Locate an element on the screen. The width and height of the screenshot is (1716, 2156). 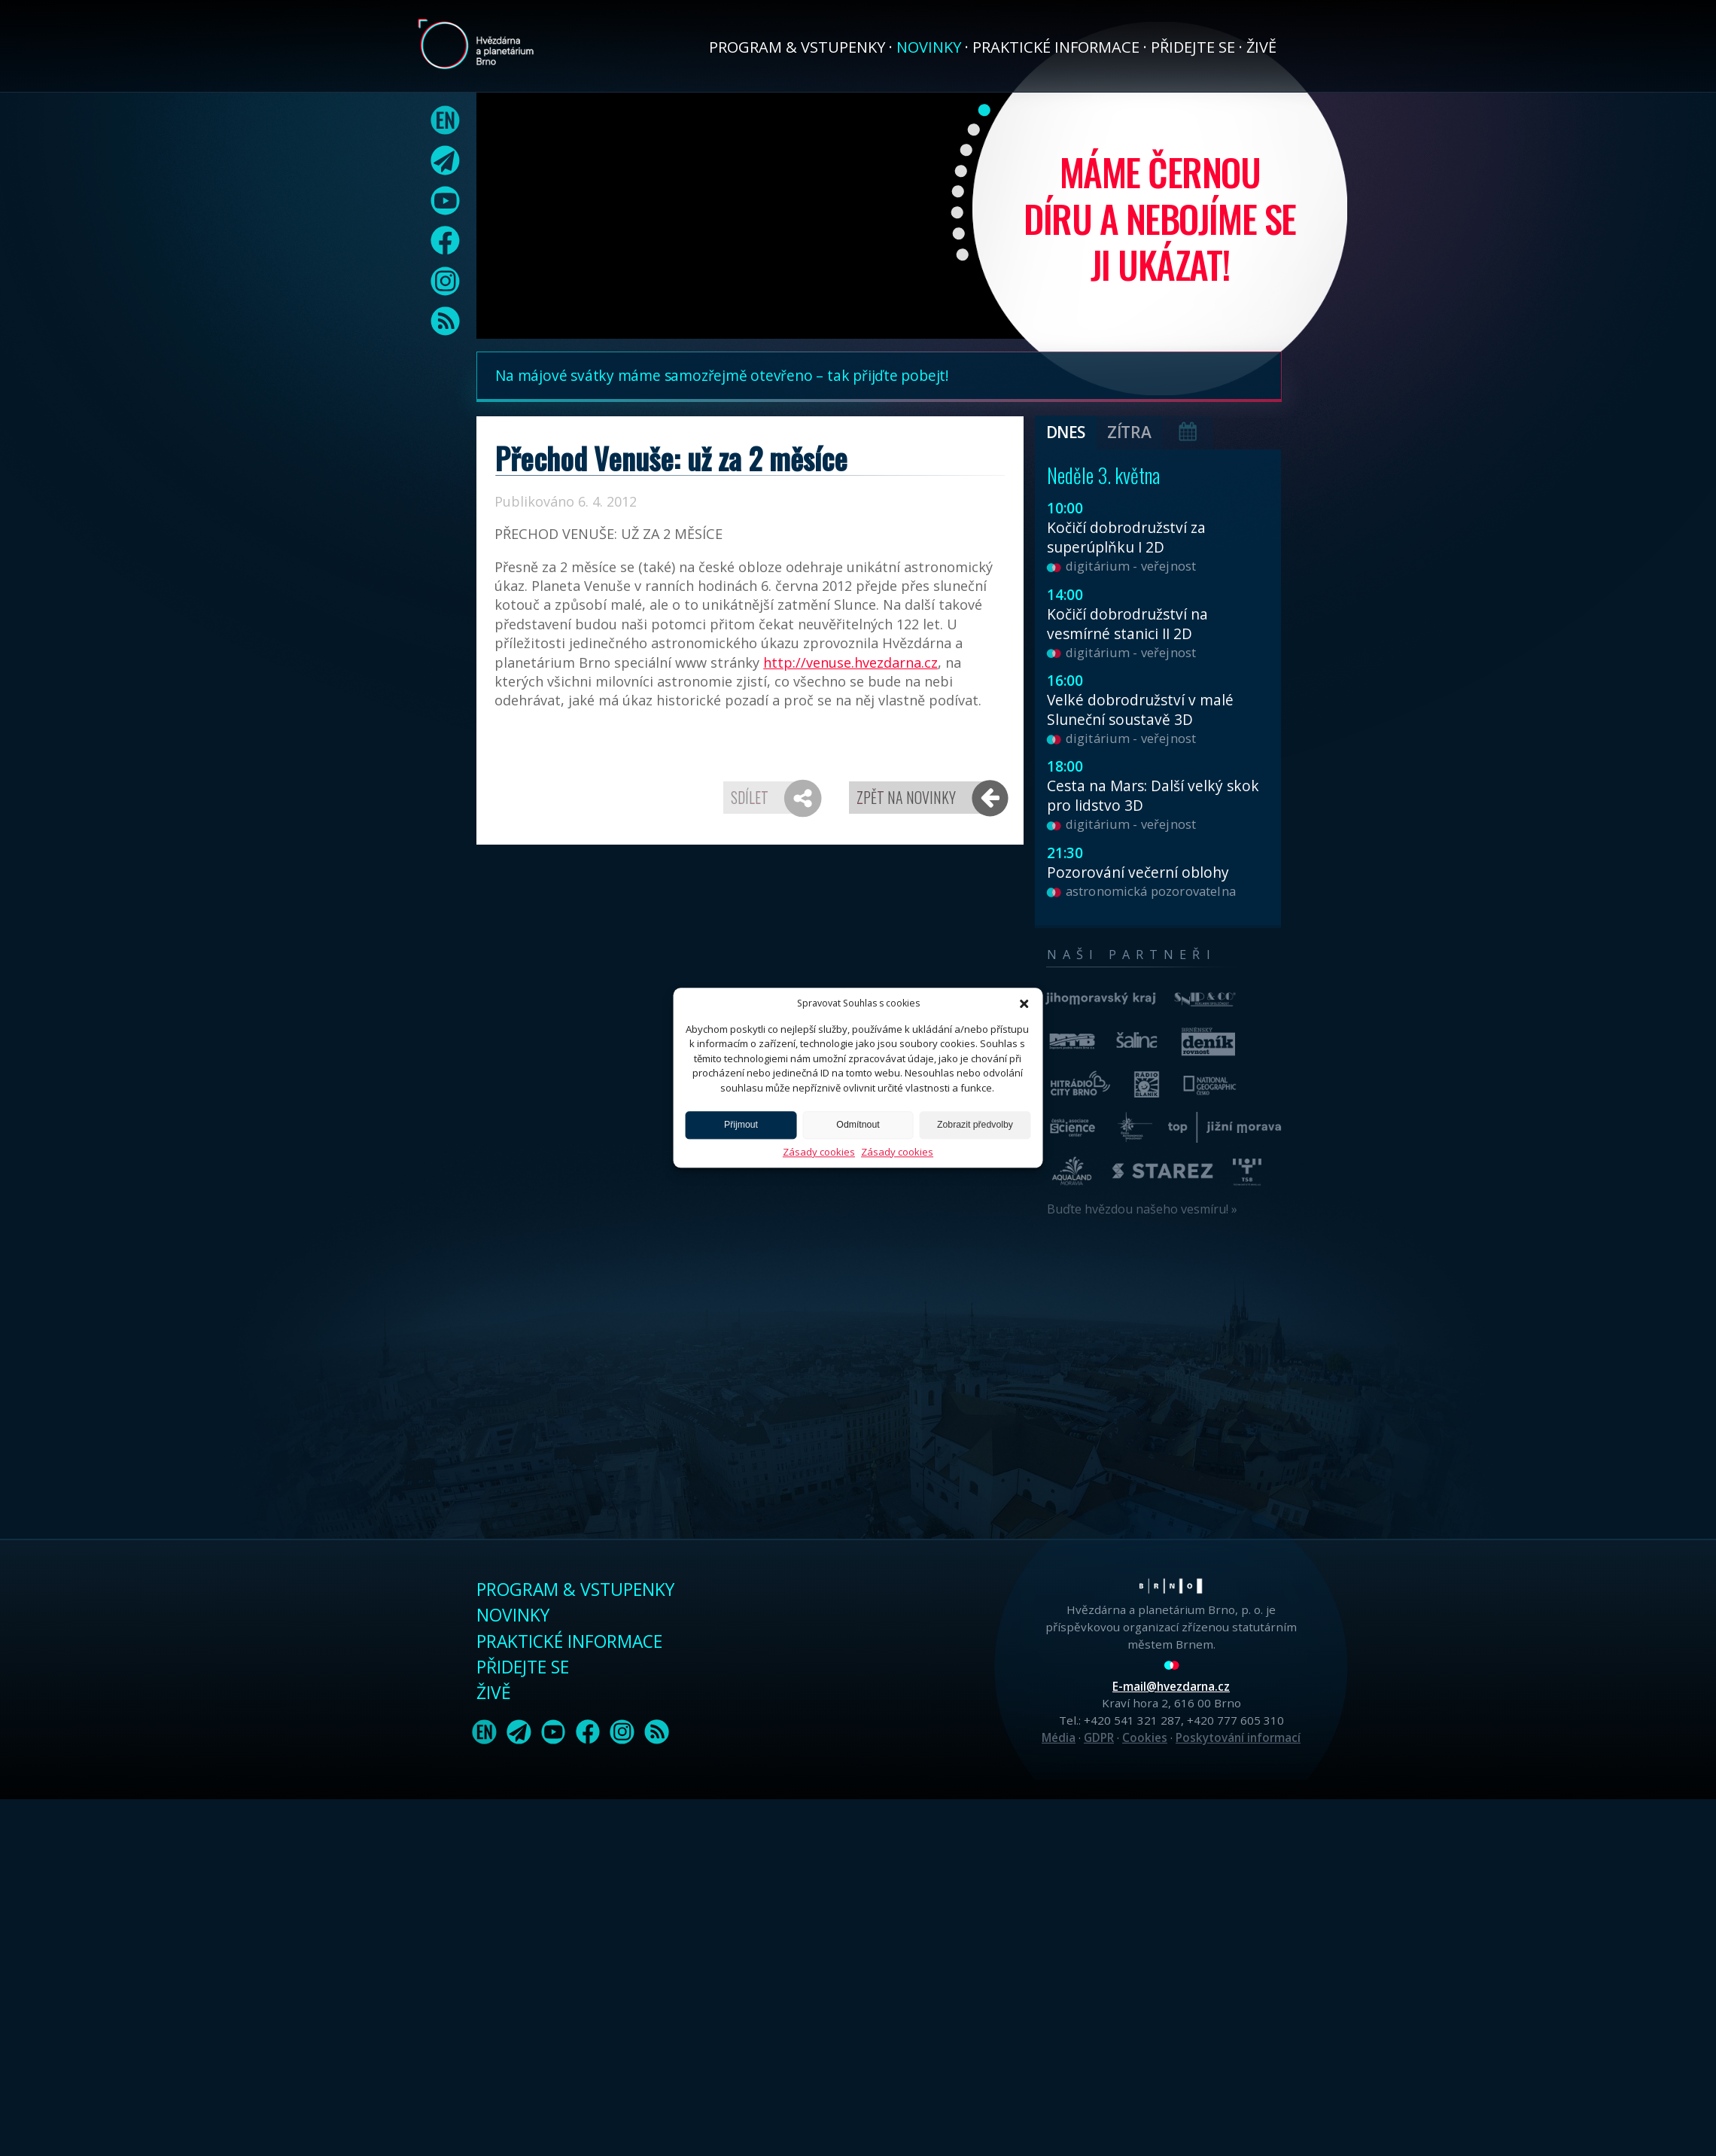
Novinky is located at coordinates (928, 47).